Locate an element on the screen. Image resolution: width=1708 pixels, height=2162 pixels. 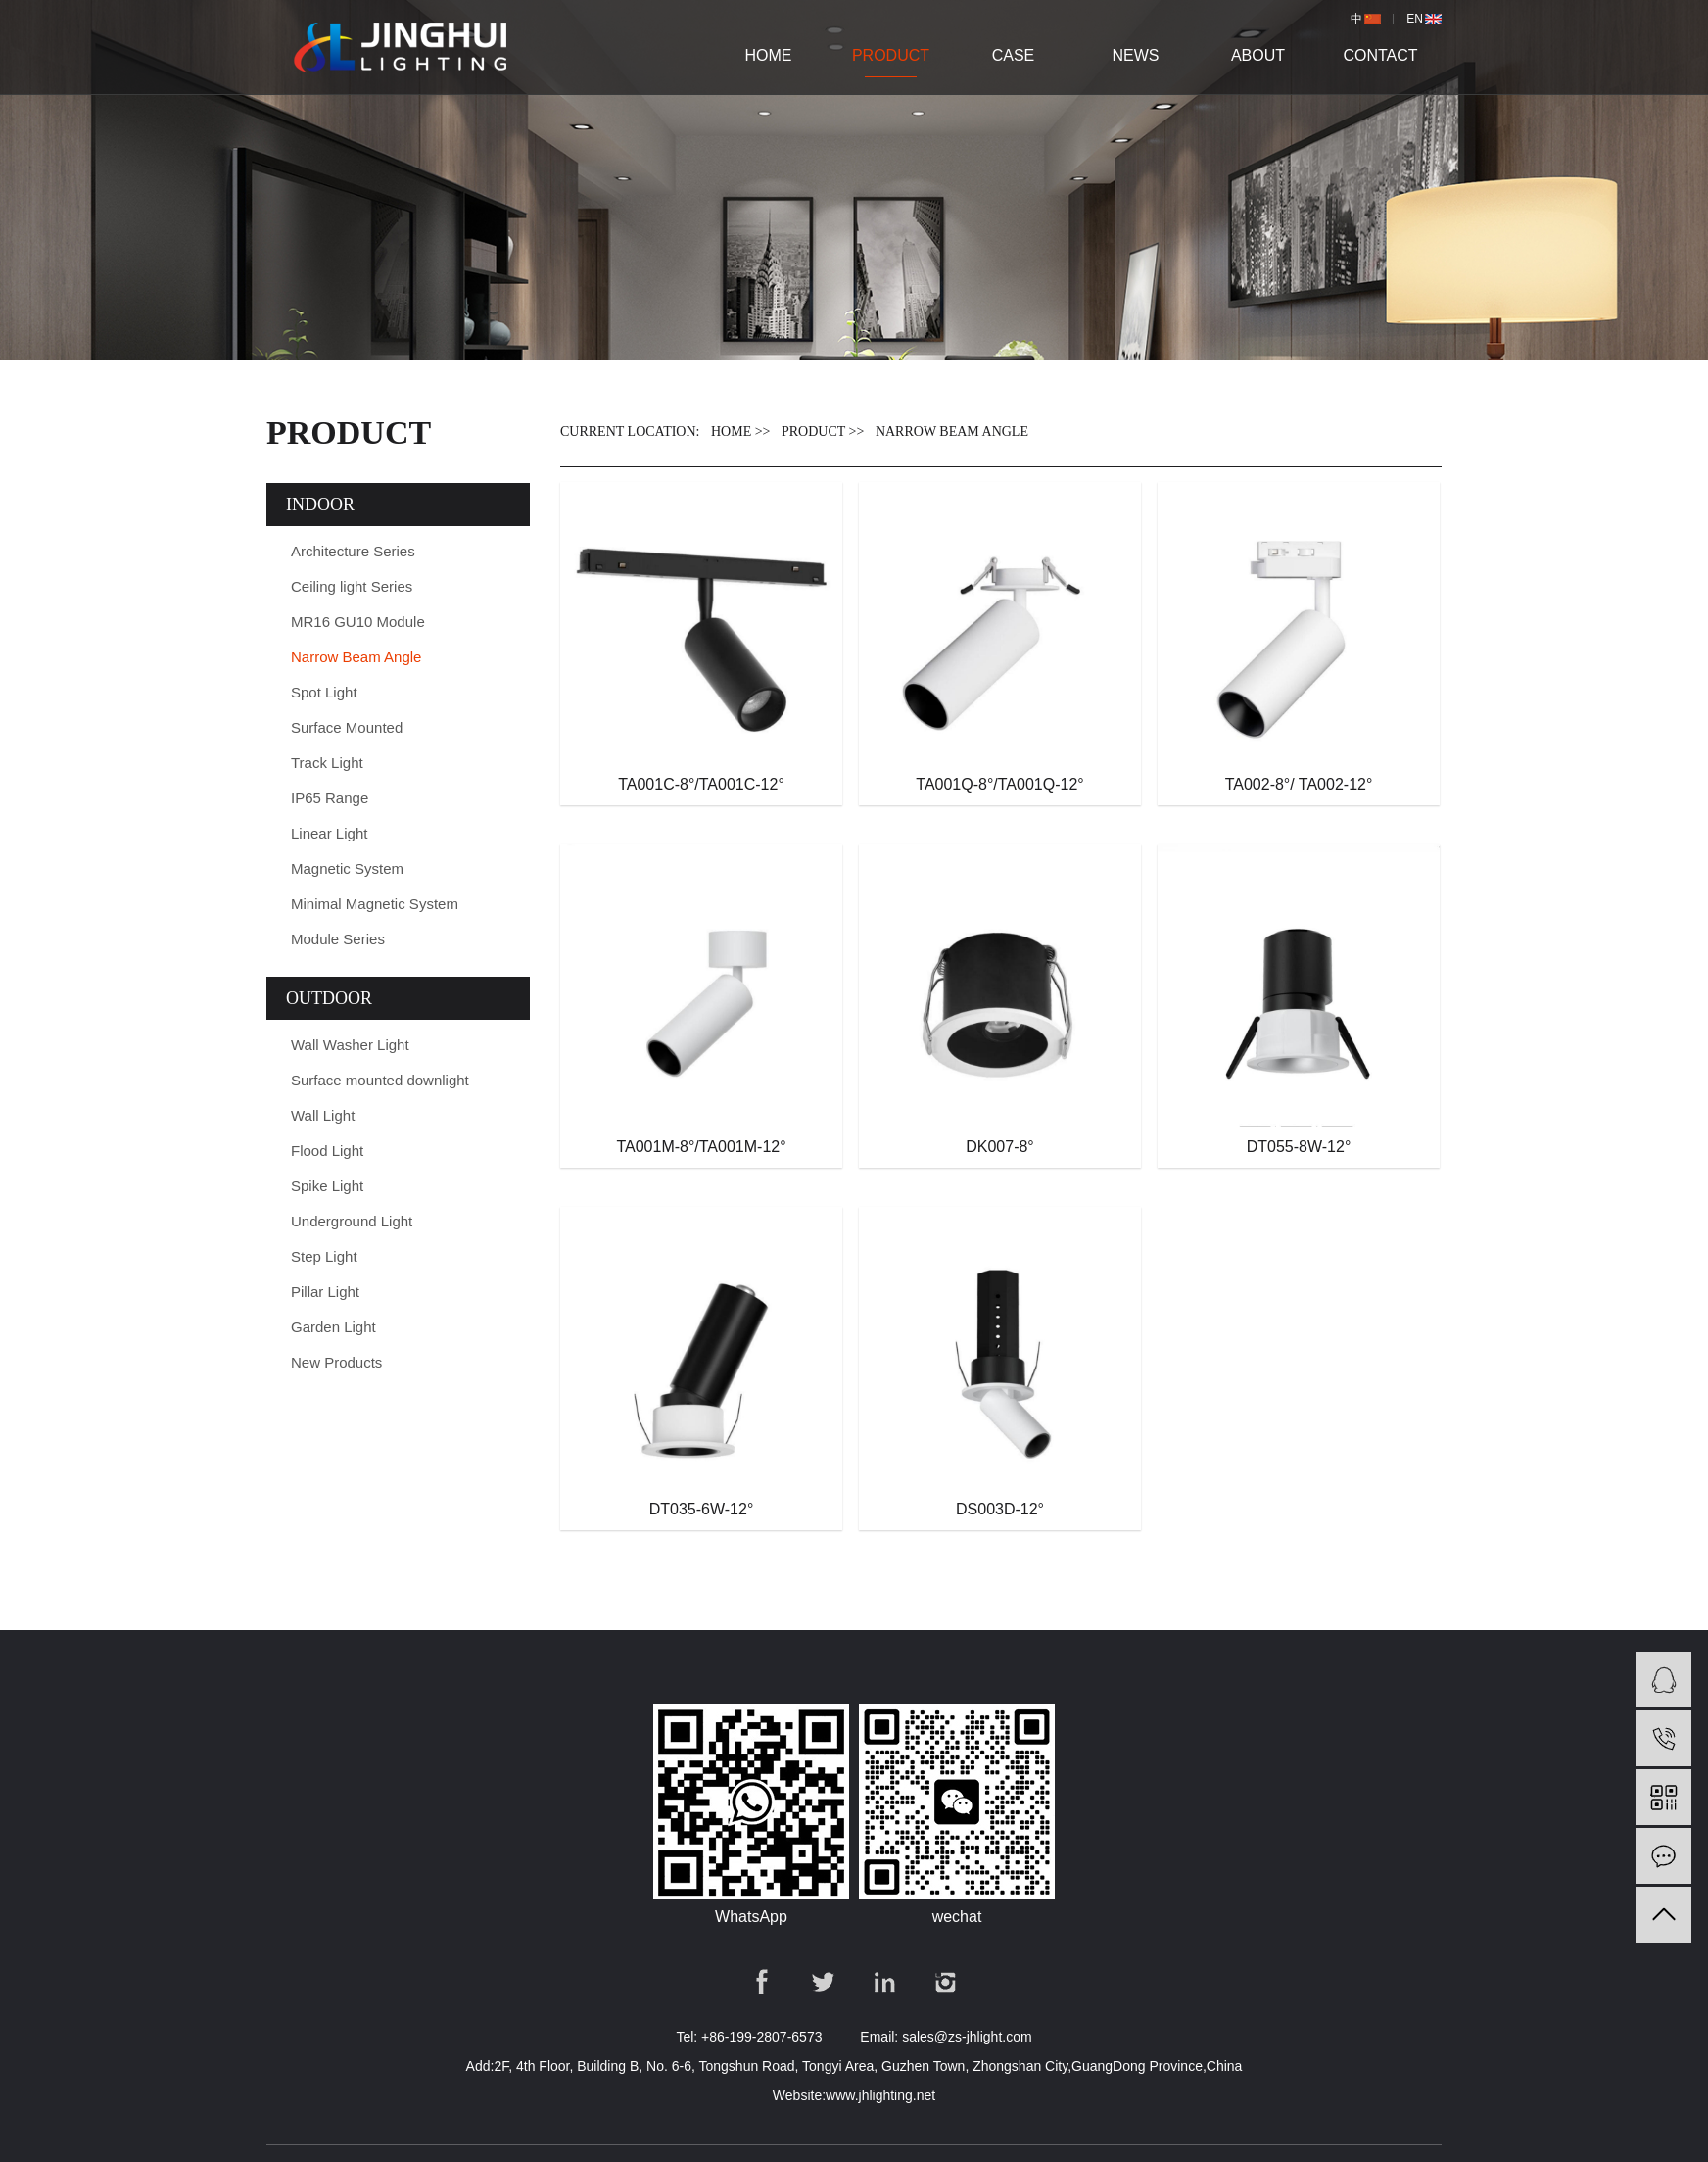
IP65 Range is located at coordinates (329, 798).